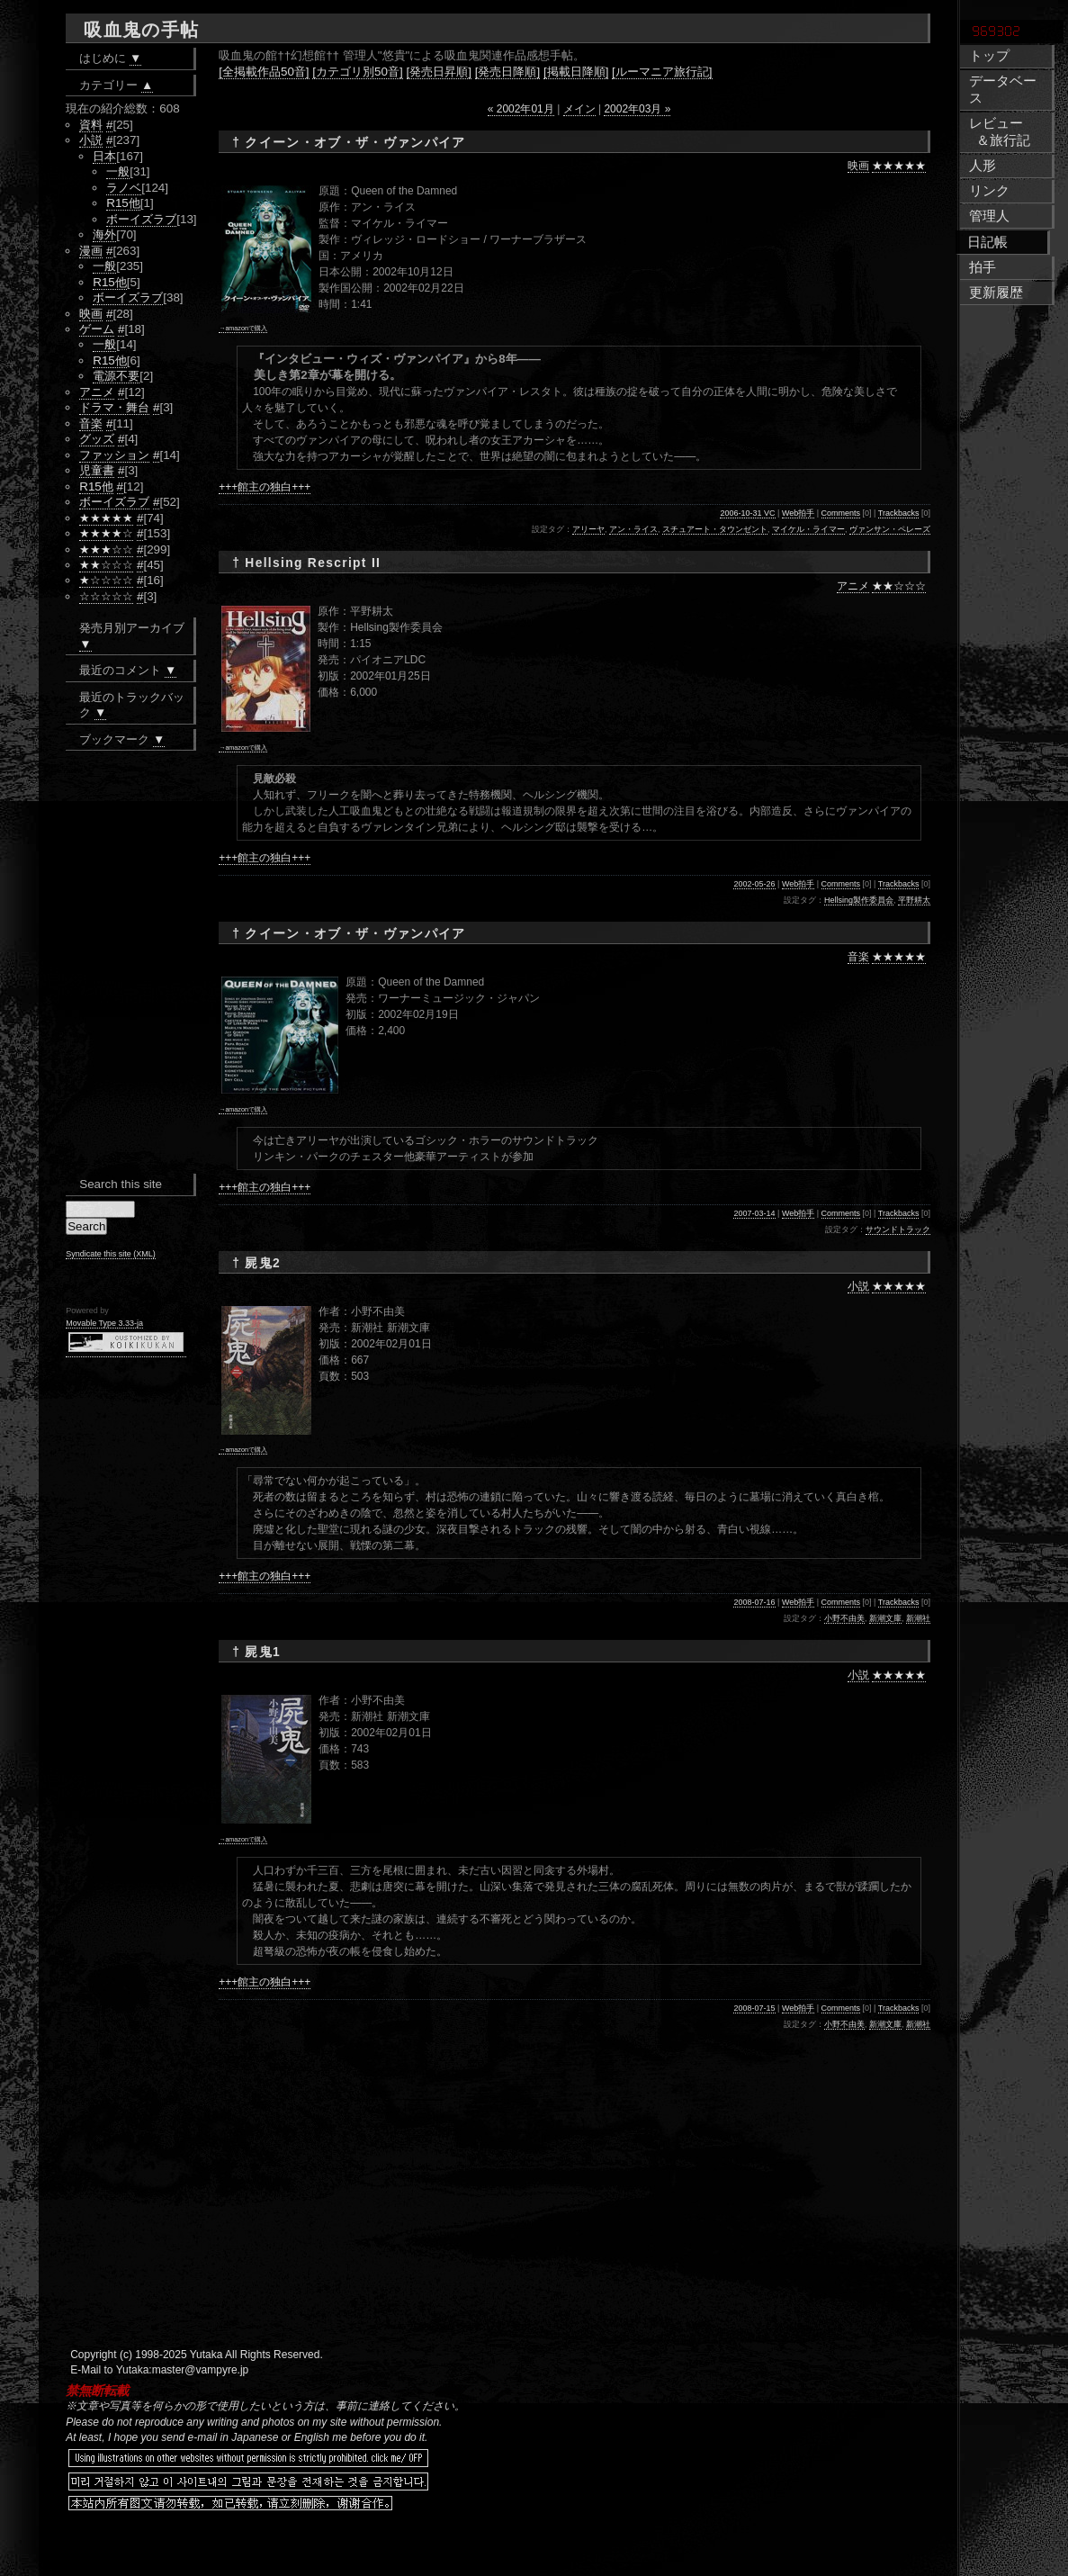  What do you see at coordinates (116, 376) in the screenshot?
I see `電源不要` at bounding box center [116, 376].